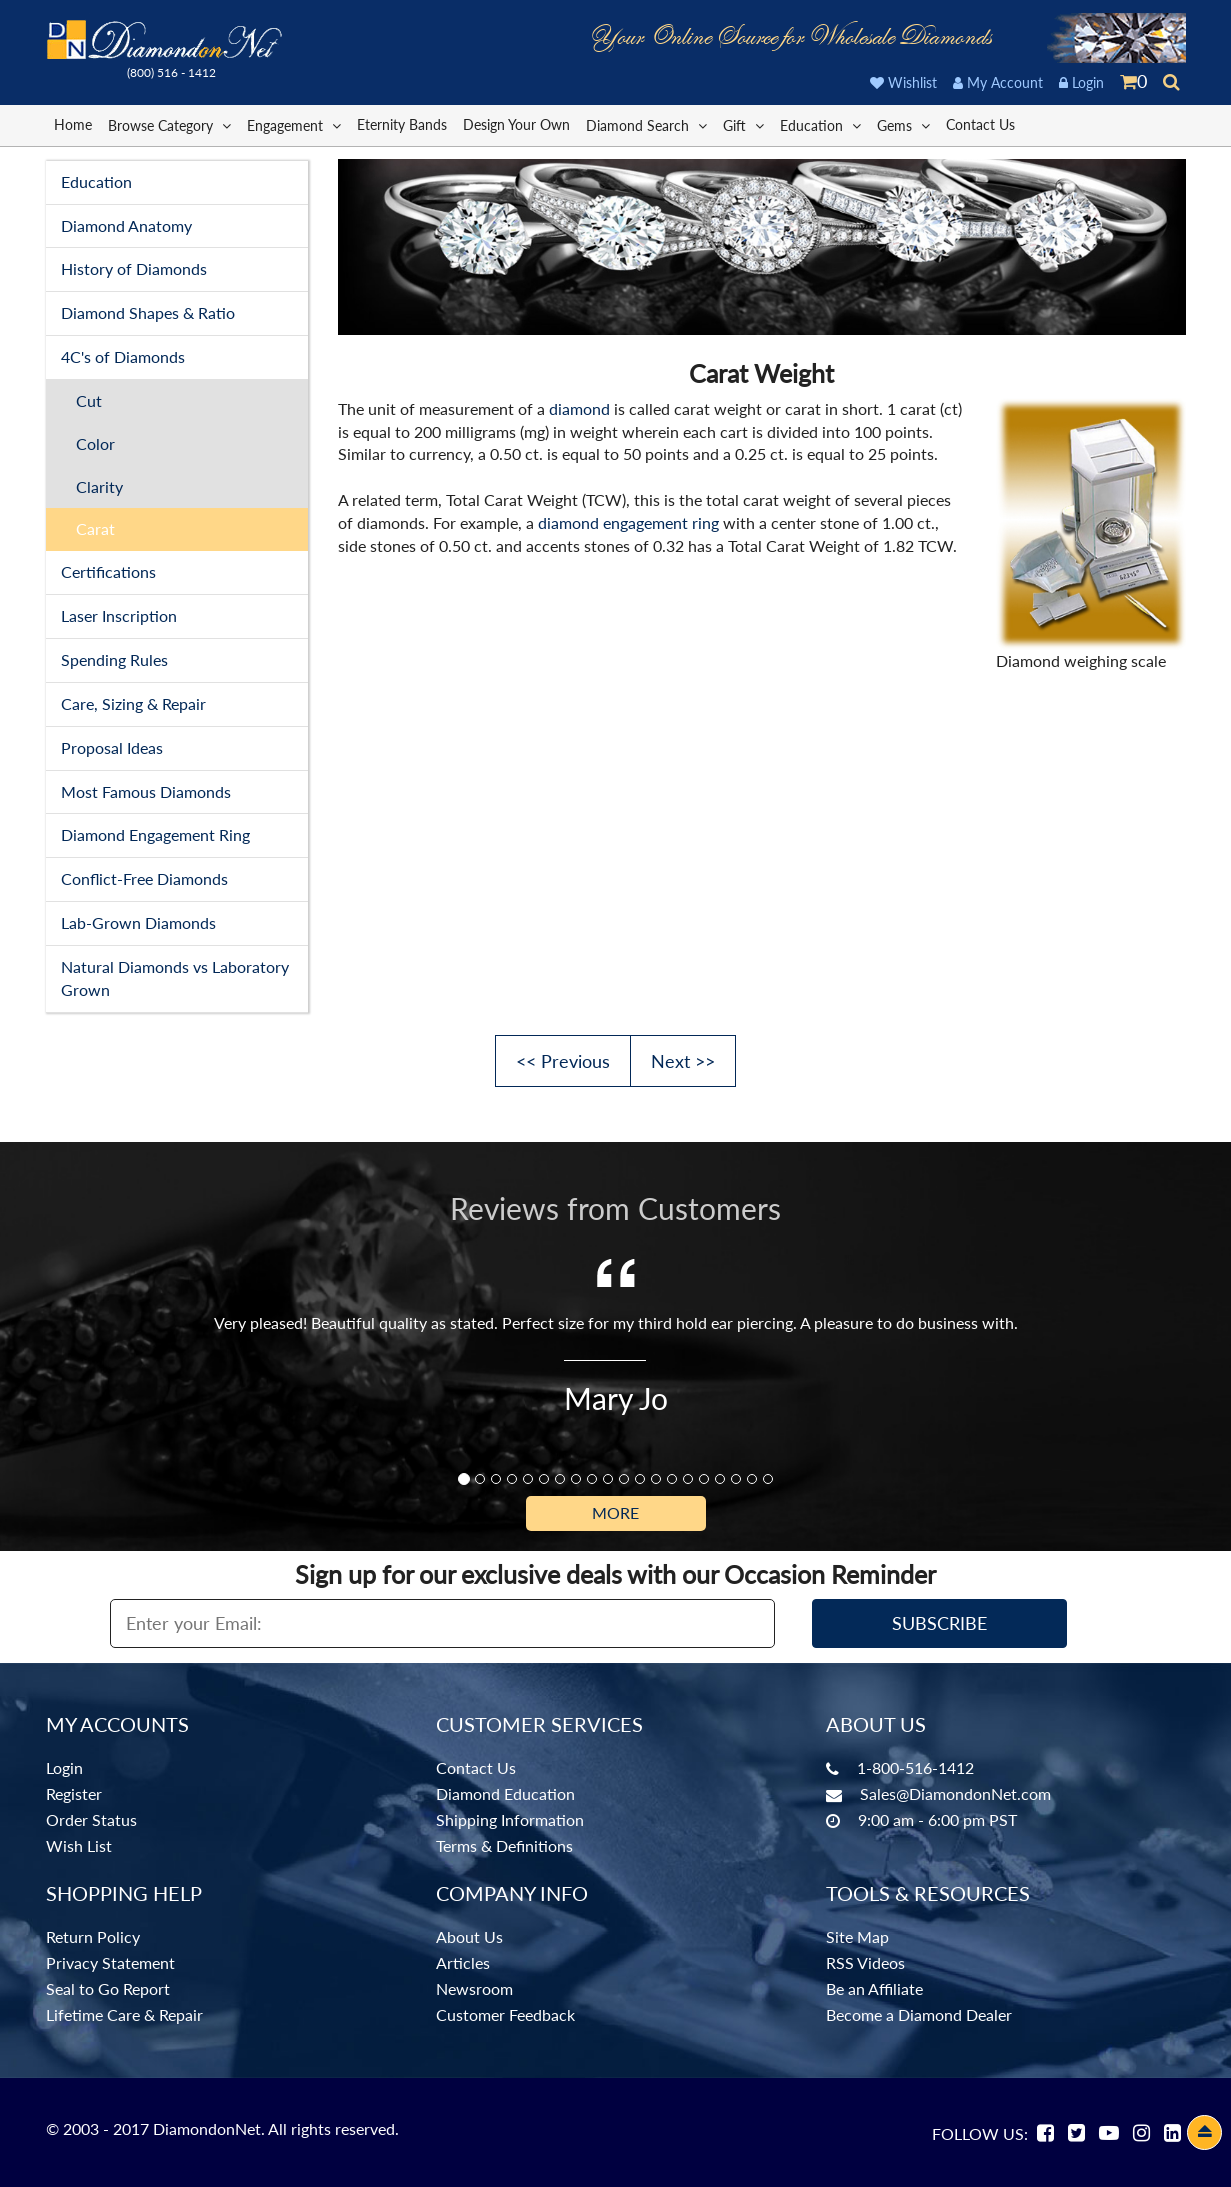 This screenshot has height=2187, width=1231. What do you see at coordinates (683, 1061) in the screenshot?
I see `Next >>` at bounding box center [683, 1061].